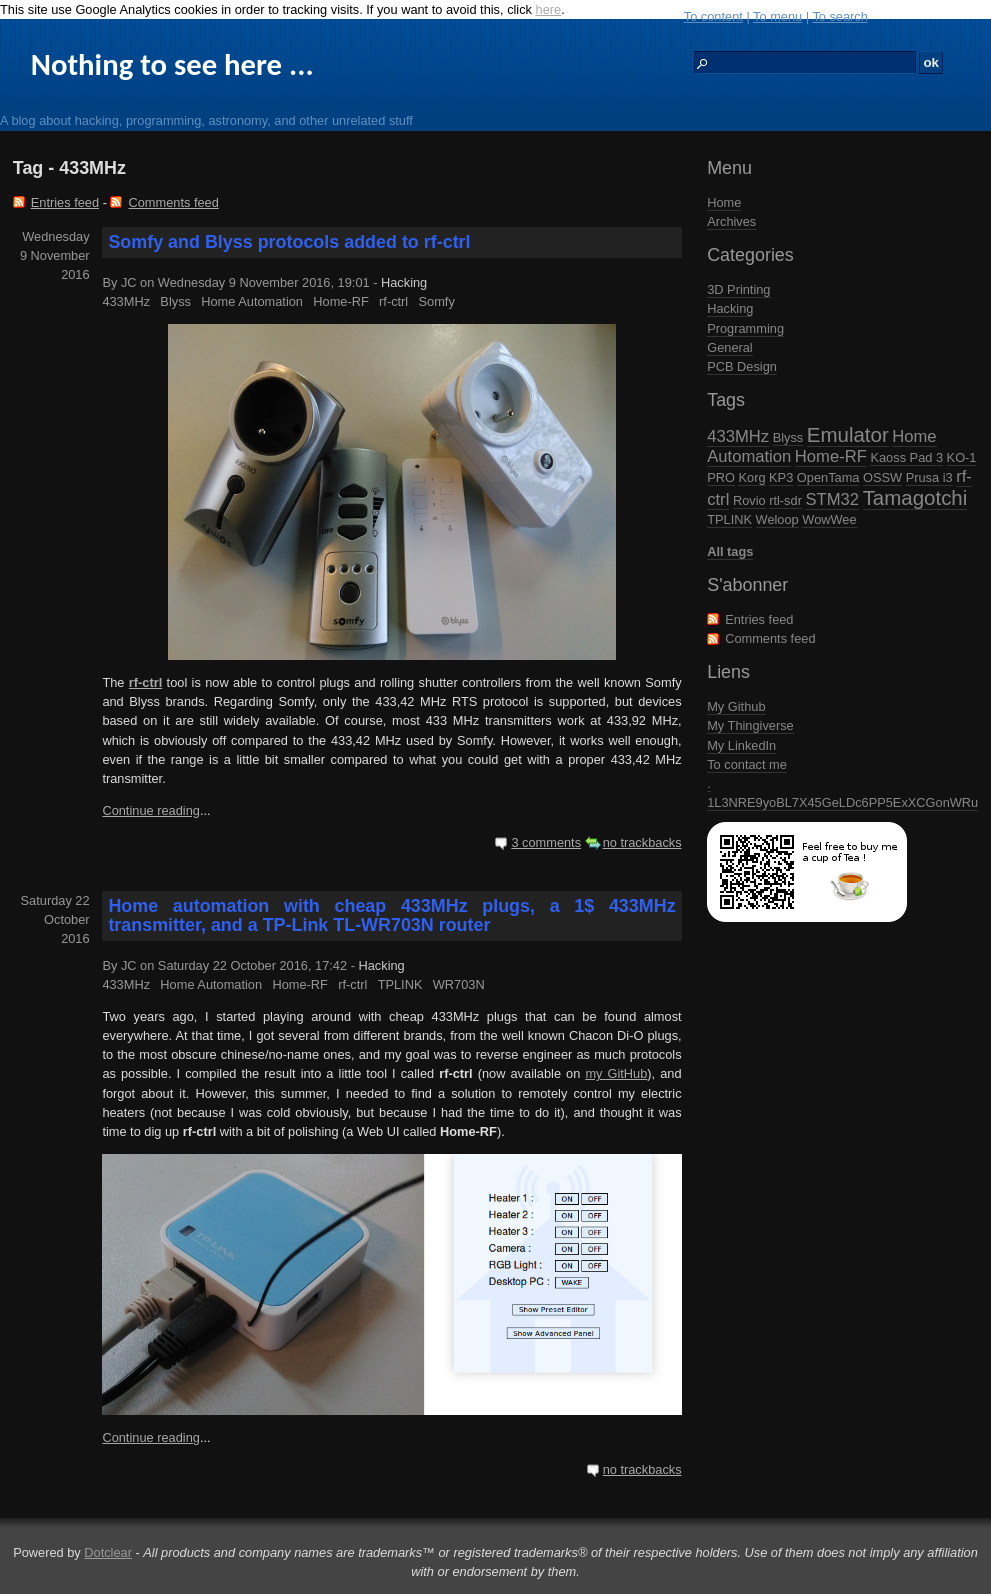 The width and height of the screenshot is (991, 1594). What do you see at coordinates (749, 500) in the screenshot?
I see `Rovio` at bounding box center [749, 500].